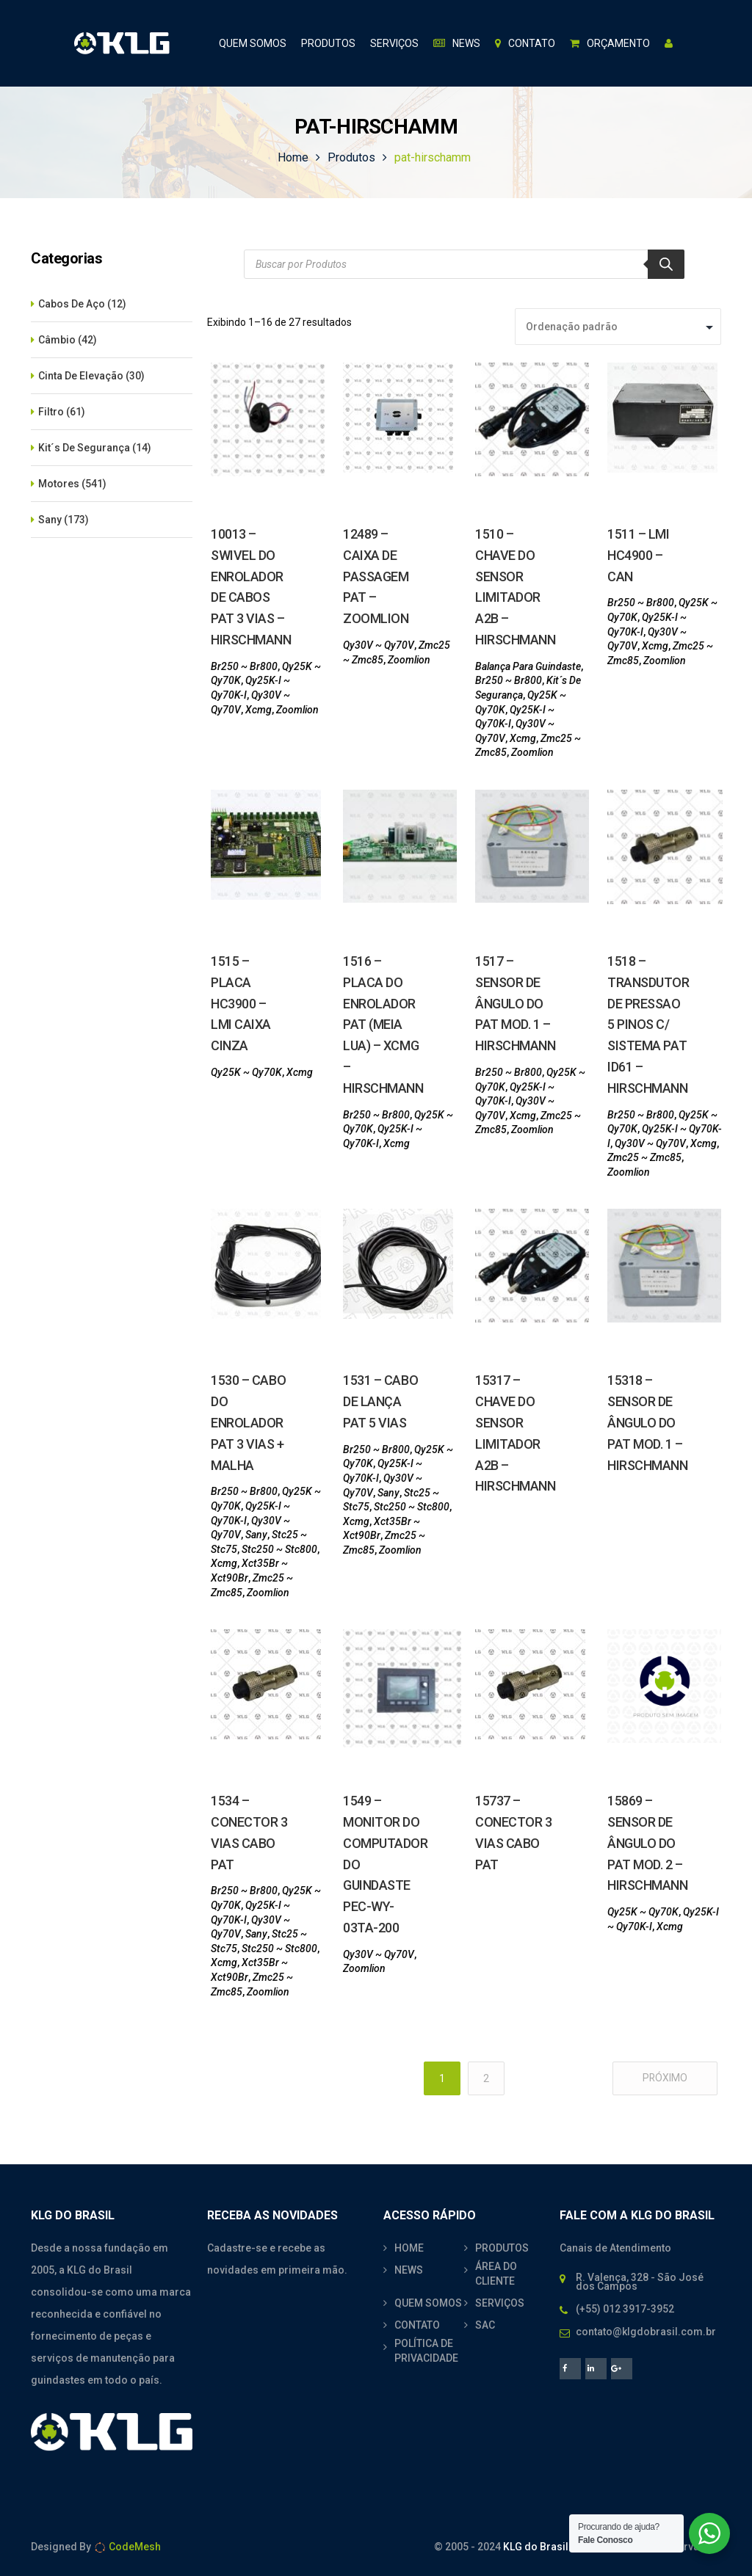 This screenshot has height=2576, width=752. What do you see at coordinates (617, 326) in the screenshot?
I see `[Pedido da loja]` at bounding box center [617, 326].